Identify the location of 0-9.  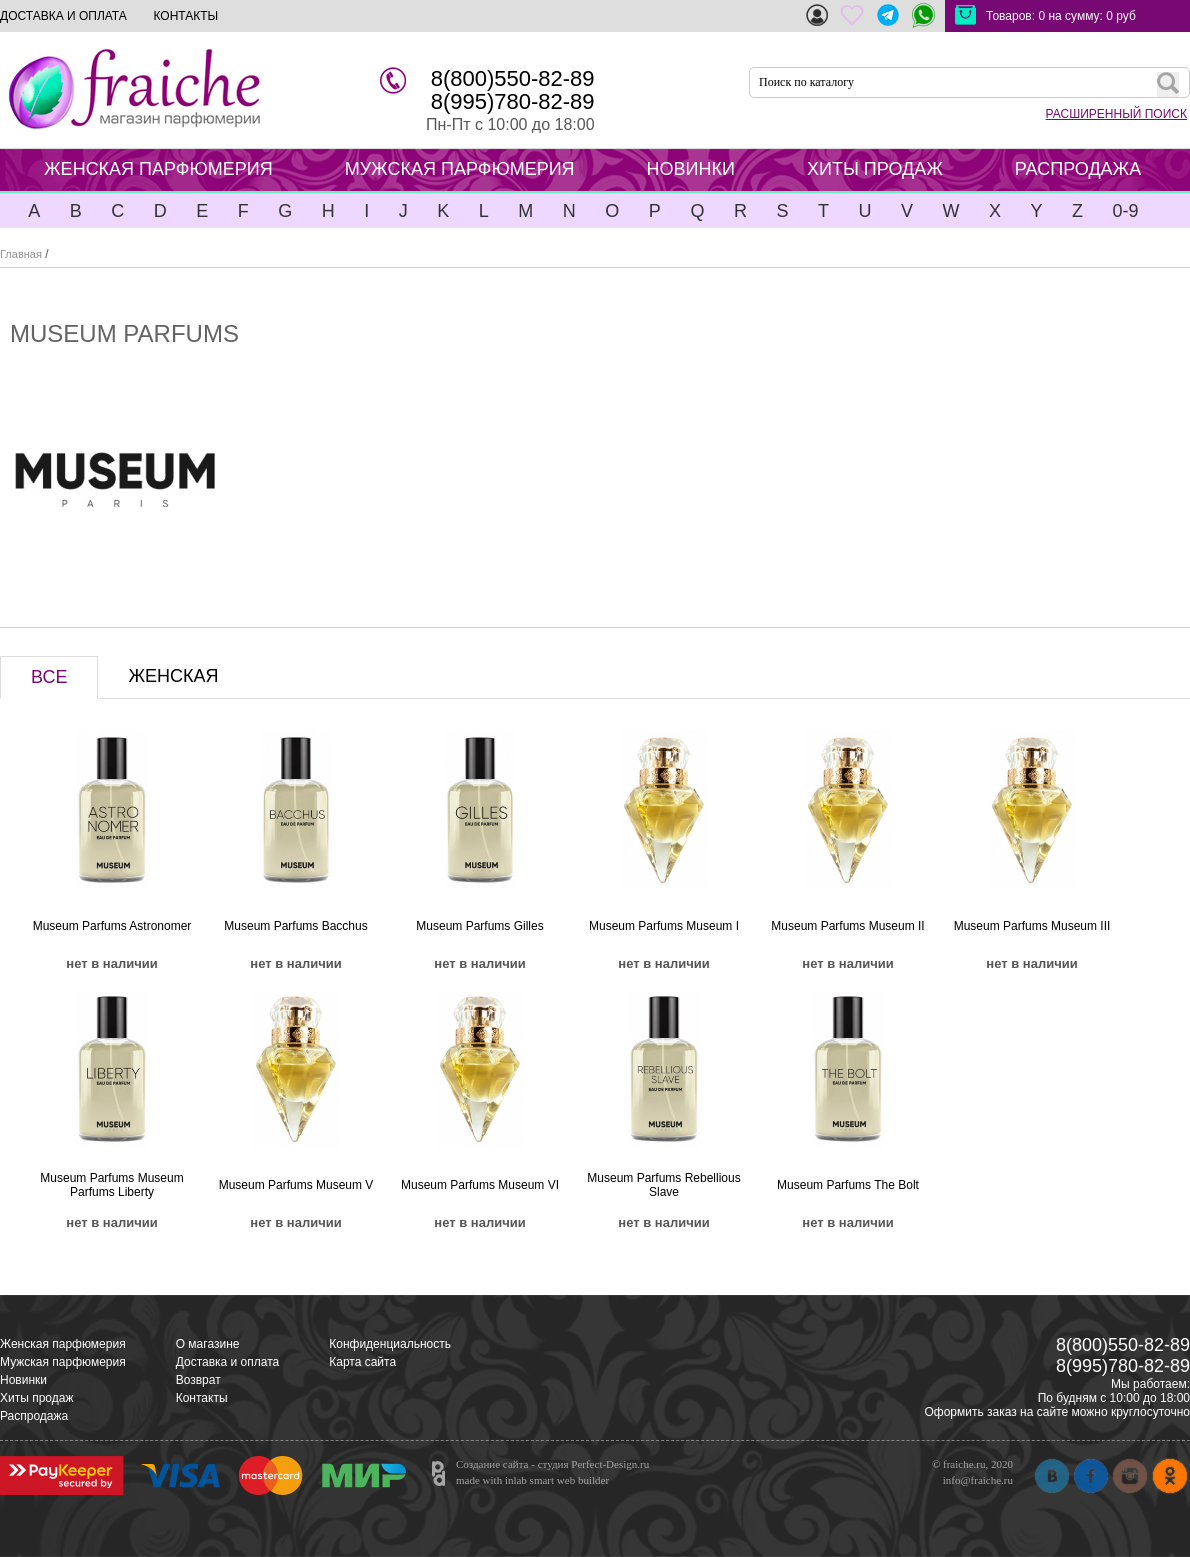
(1125, 211).